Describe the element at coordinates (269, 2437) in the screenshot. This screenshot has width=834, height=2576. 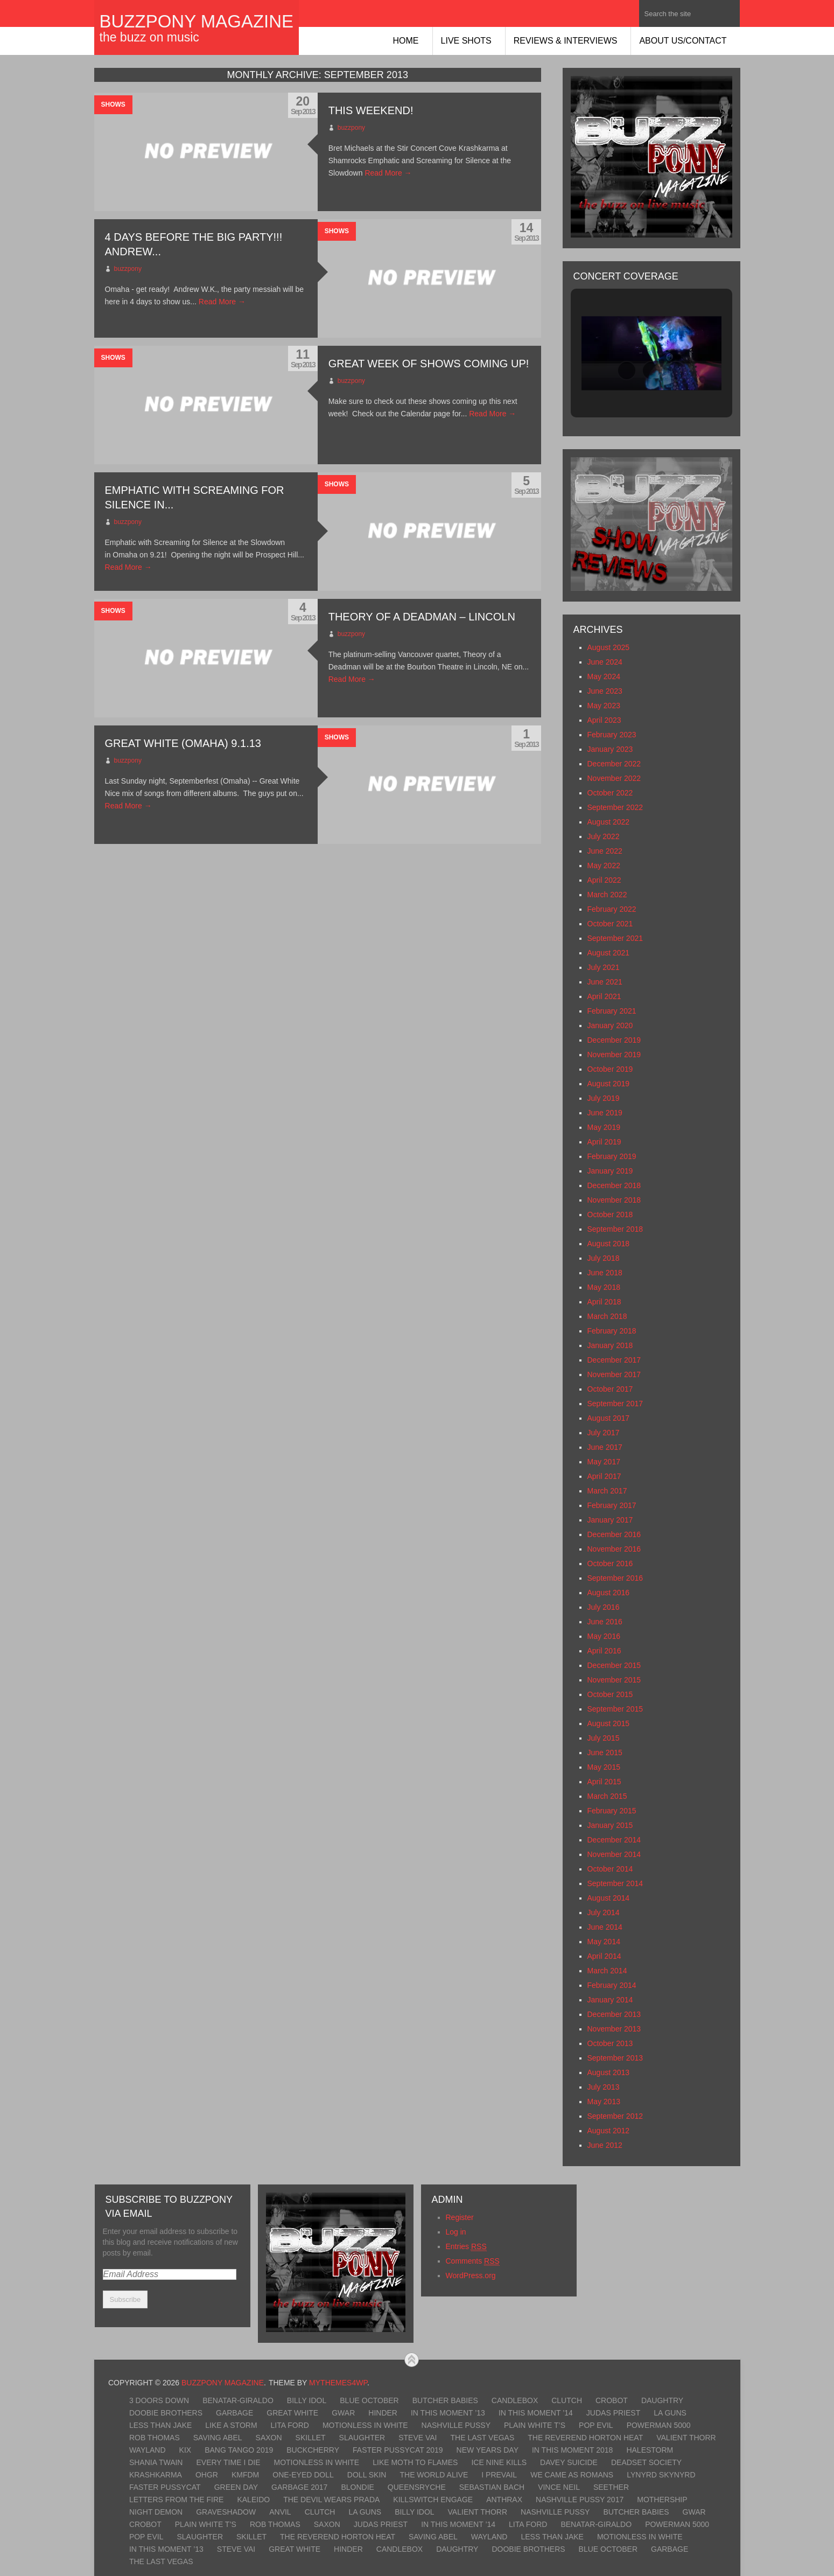
I see `Saxon` at that location.